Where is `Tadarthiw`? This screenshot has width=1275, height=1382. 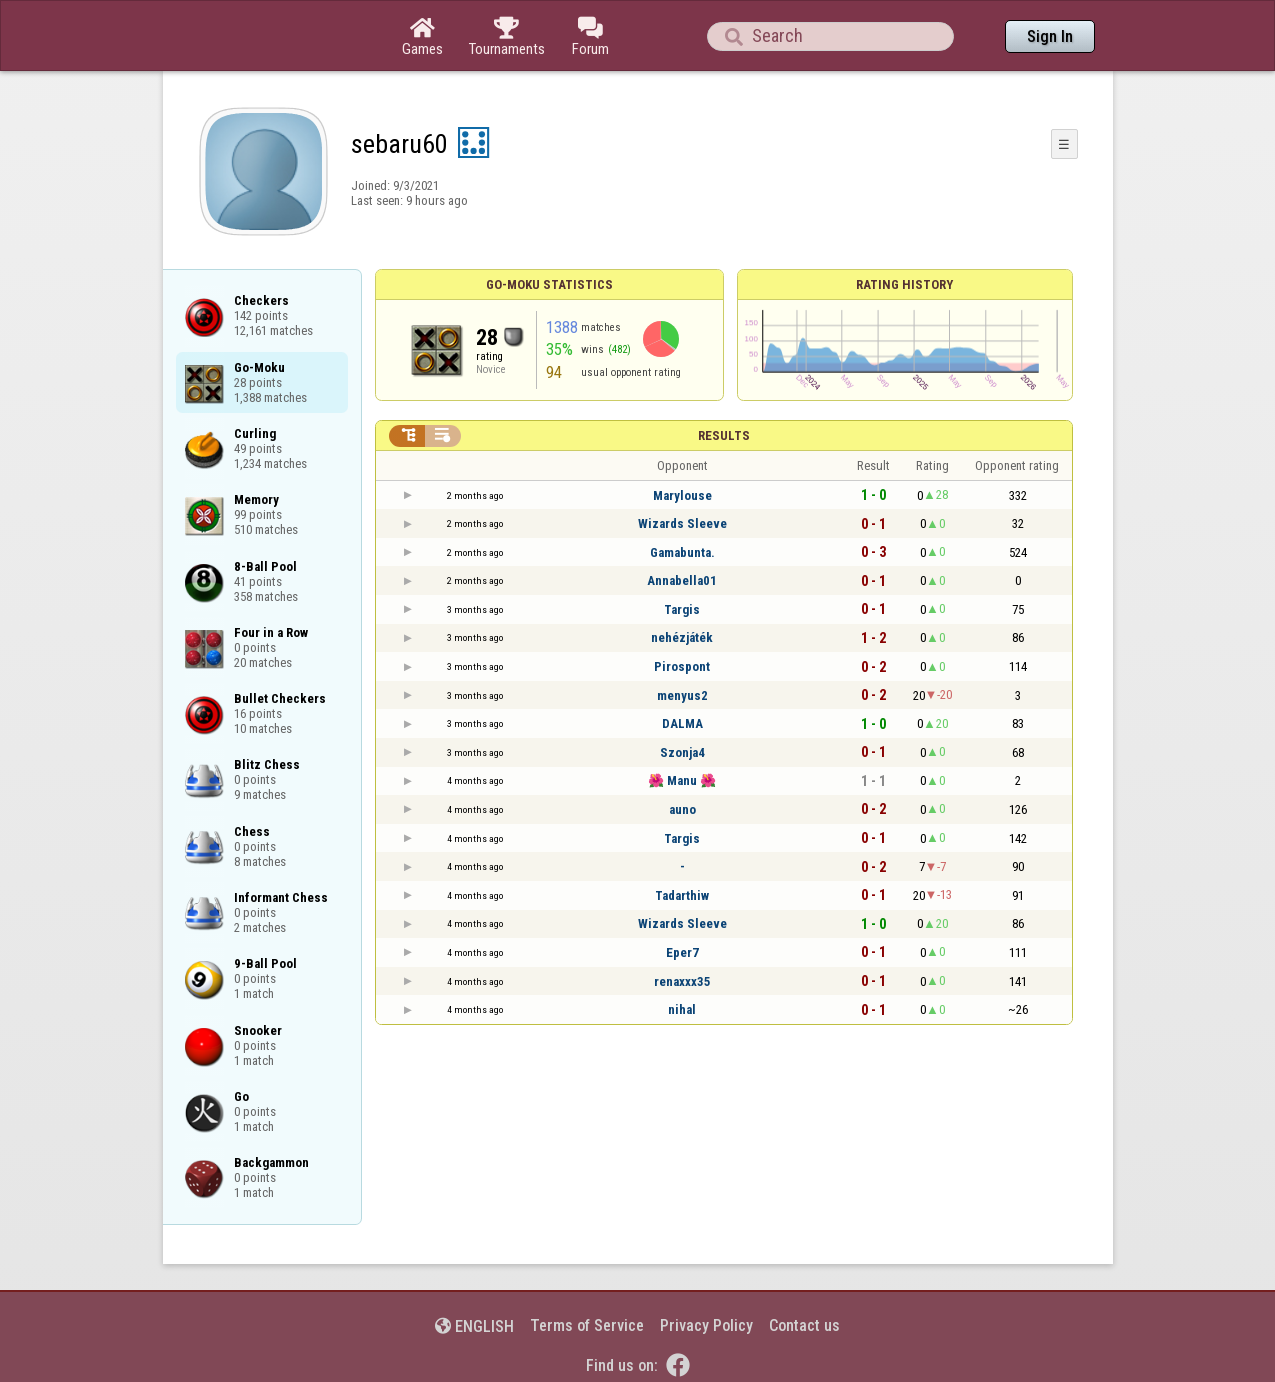 Tadarthiw is located at coordinates (682, 895).